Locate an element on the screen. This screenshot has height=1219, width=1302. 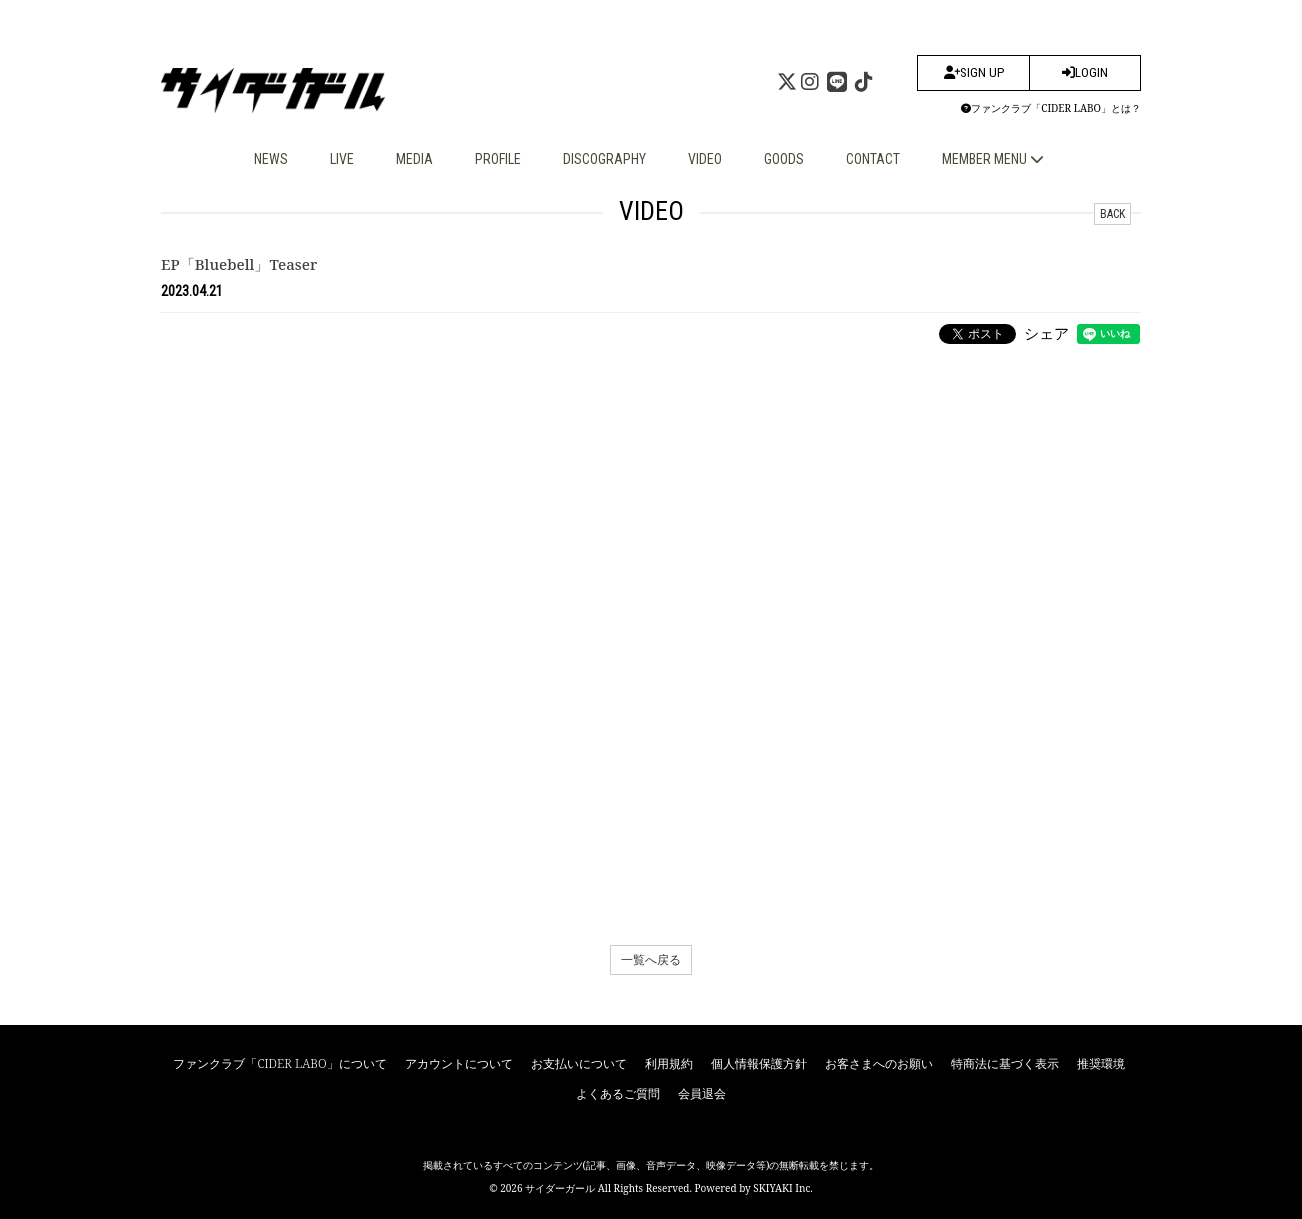
特商法に基づく表示 is located at coordinates (1005, 1063).